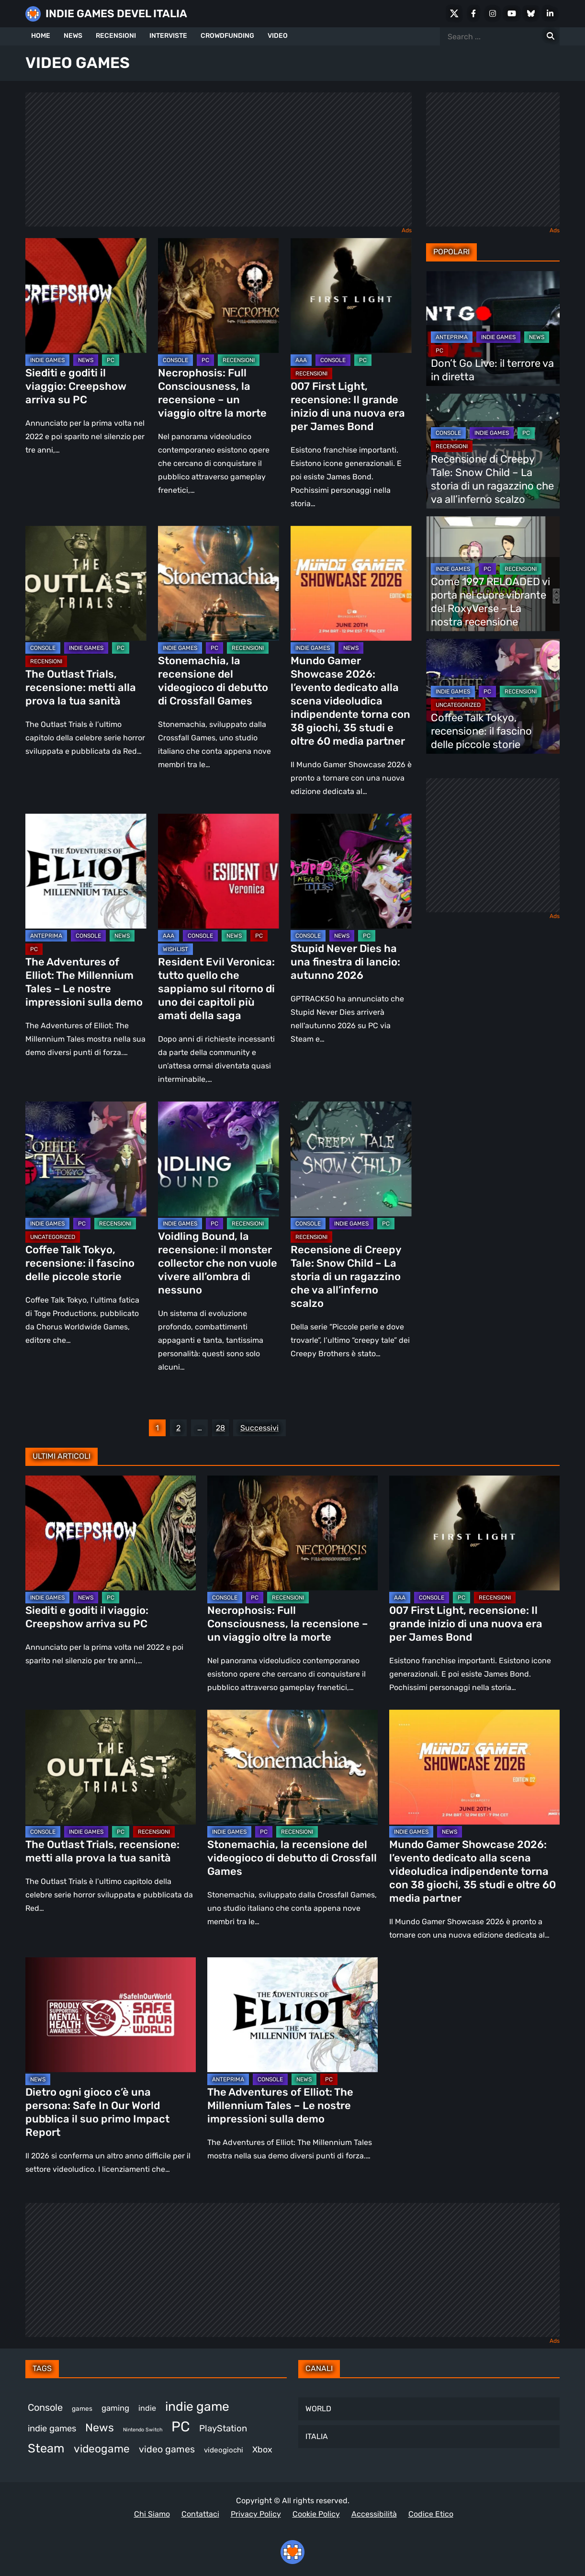 The width and height of the screenshot is (585, 2576). What do you see at coordinates (430, 2514) in the screenshot?
I see `Codice Etico` at bounding box center [430, 2514].